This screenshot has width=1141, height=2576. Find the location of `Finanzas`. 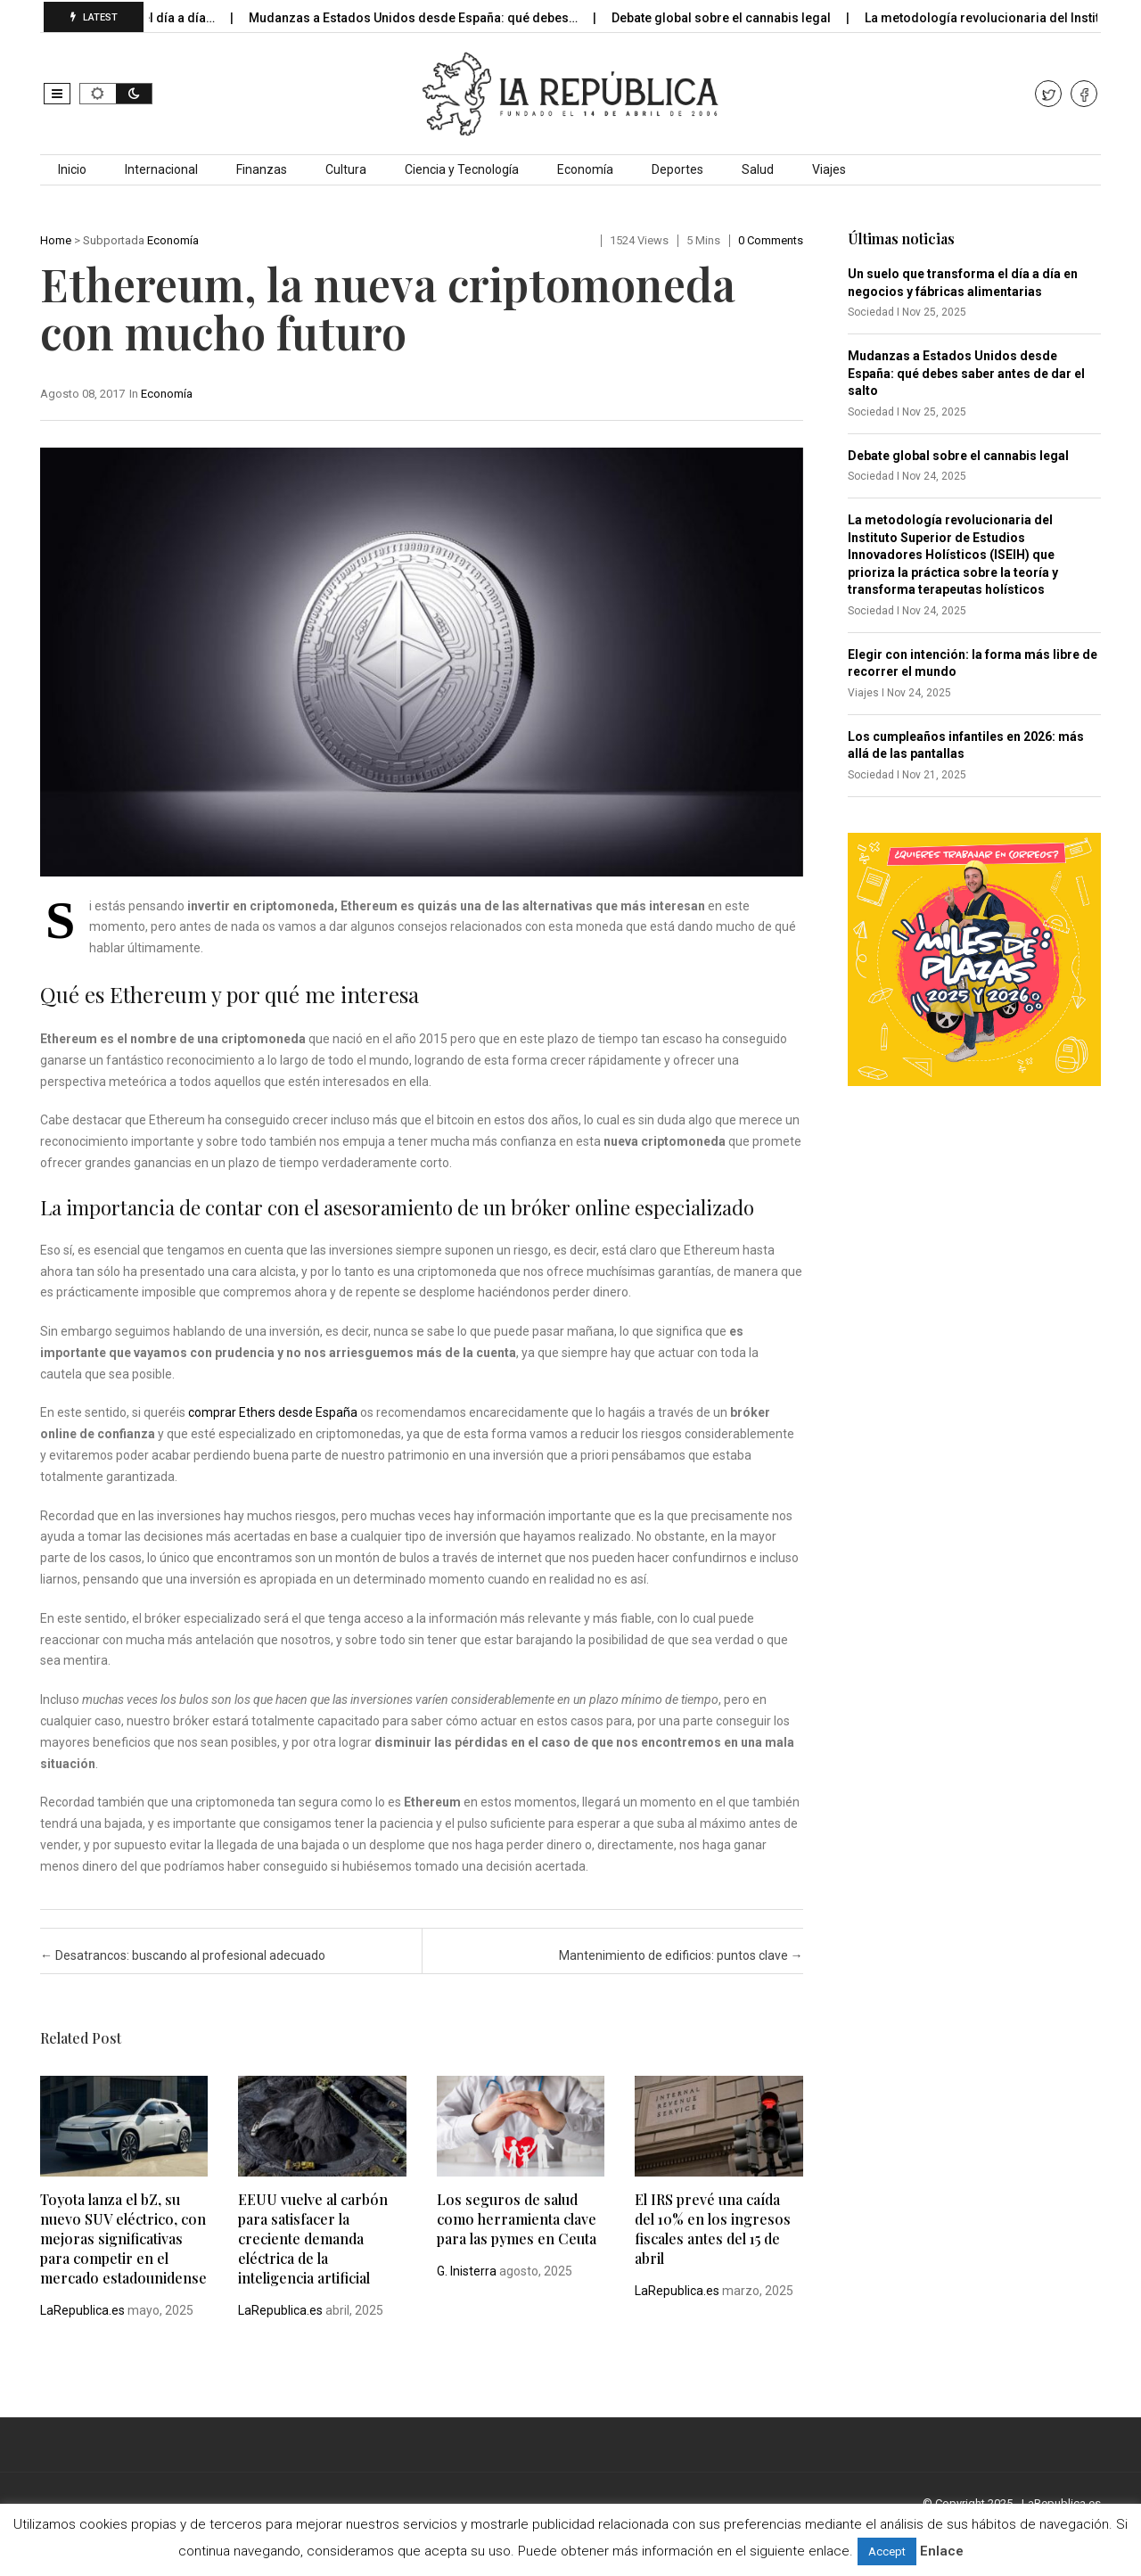

Finanzas is located at coordinates (261, 169).